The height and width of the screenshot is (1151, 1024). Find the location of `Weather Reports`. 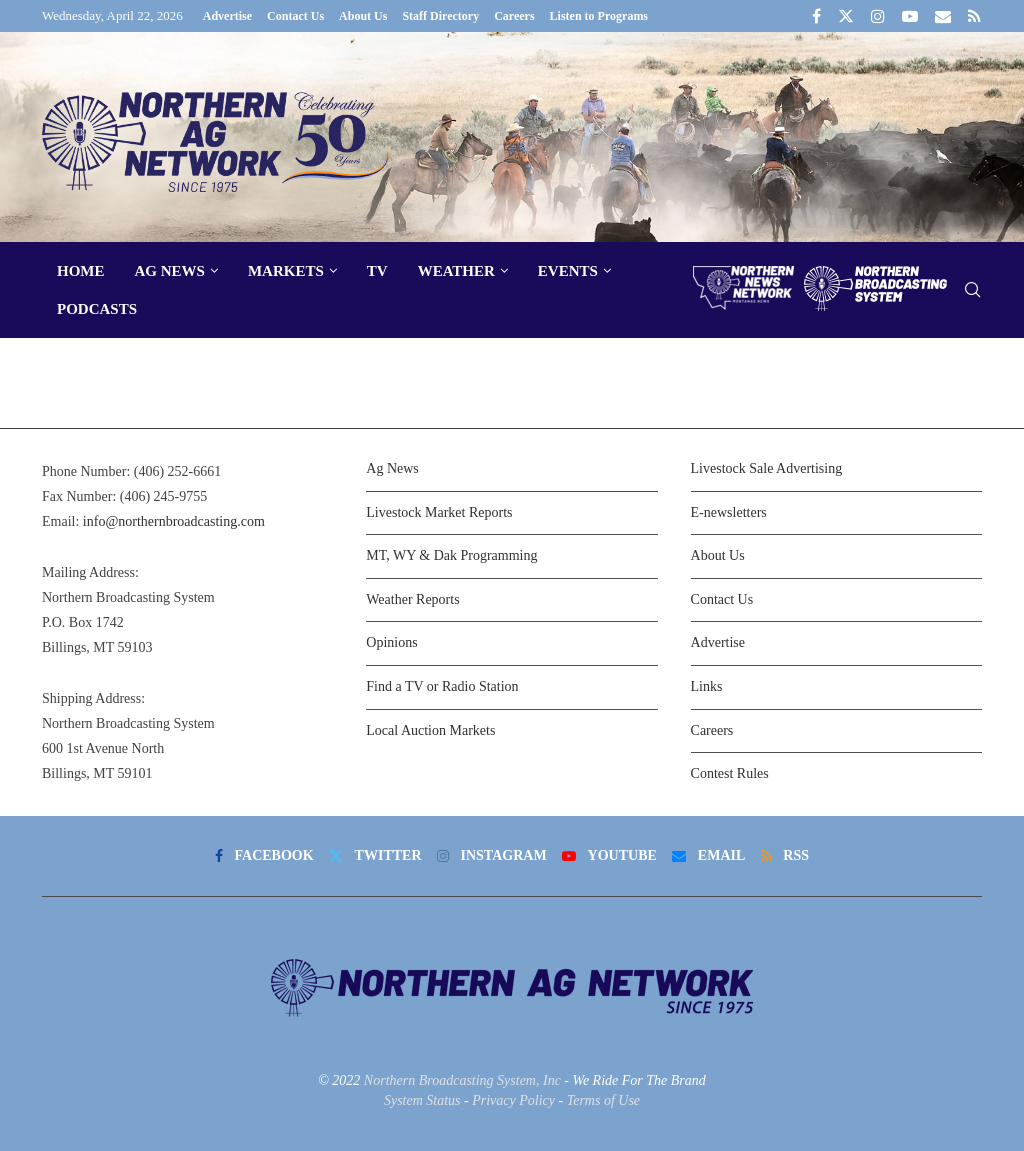

Weather Reports is located at coordinates (412, 599).